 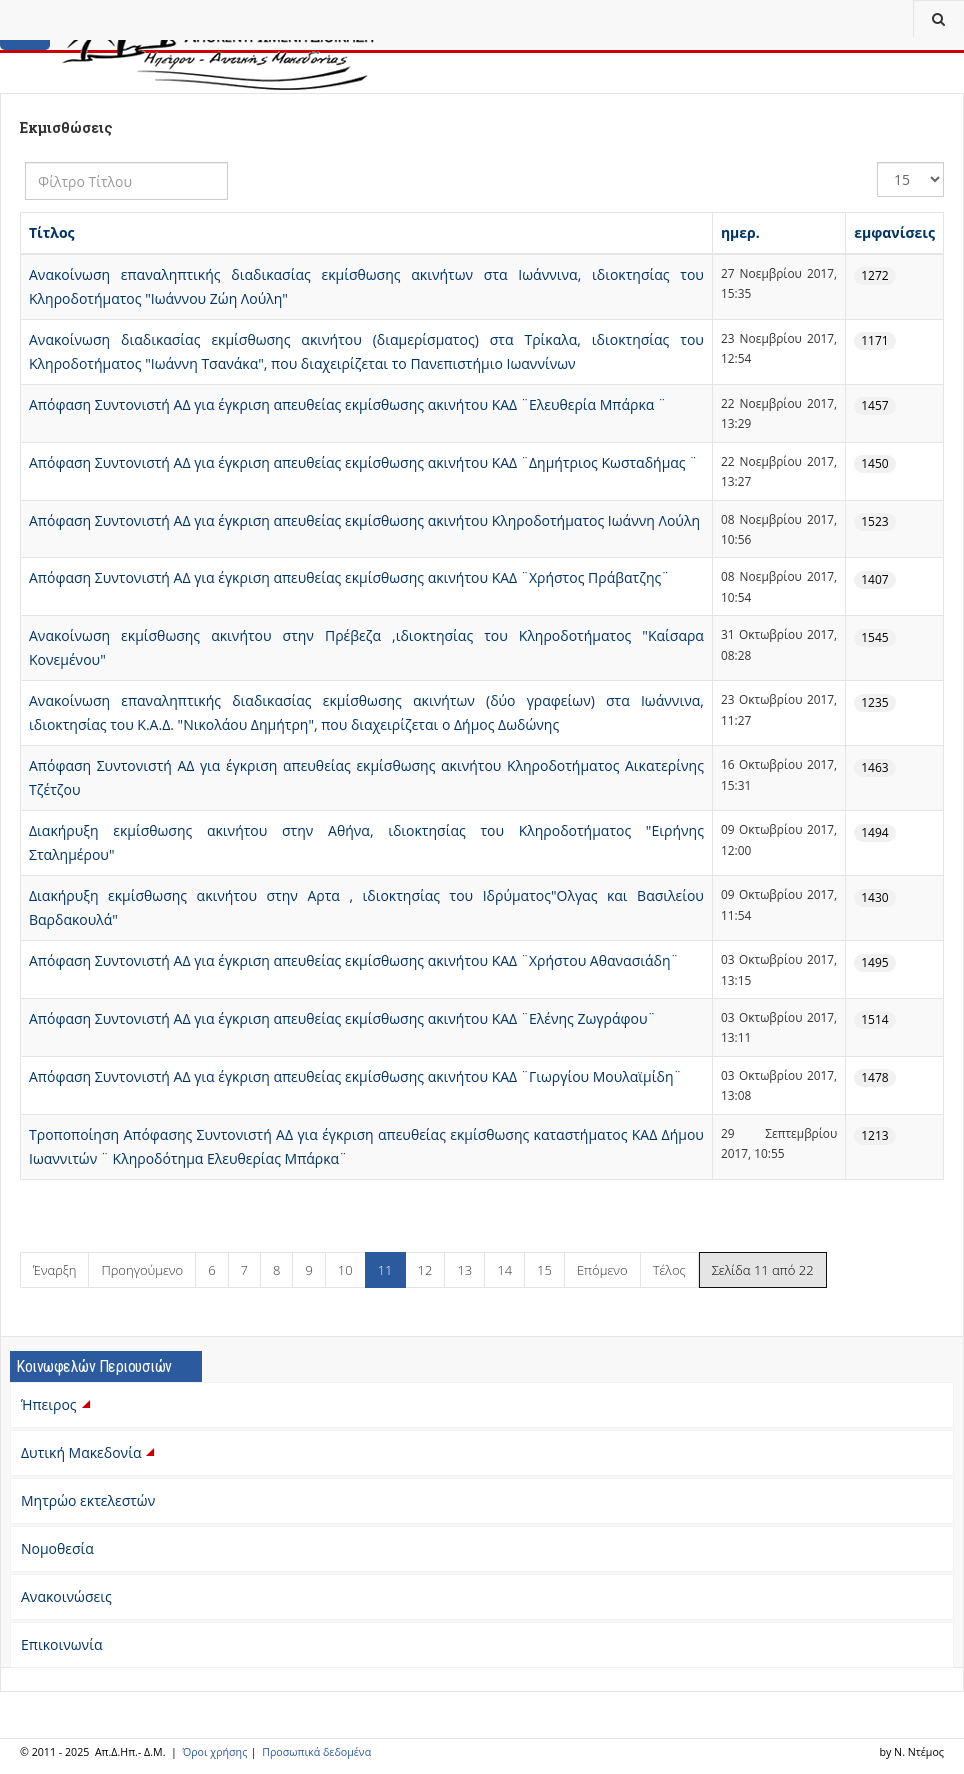 I want to click on Έναρξη, so click(x=54, y=1270).